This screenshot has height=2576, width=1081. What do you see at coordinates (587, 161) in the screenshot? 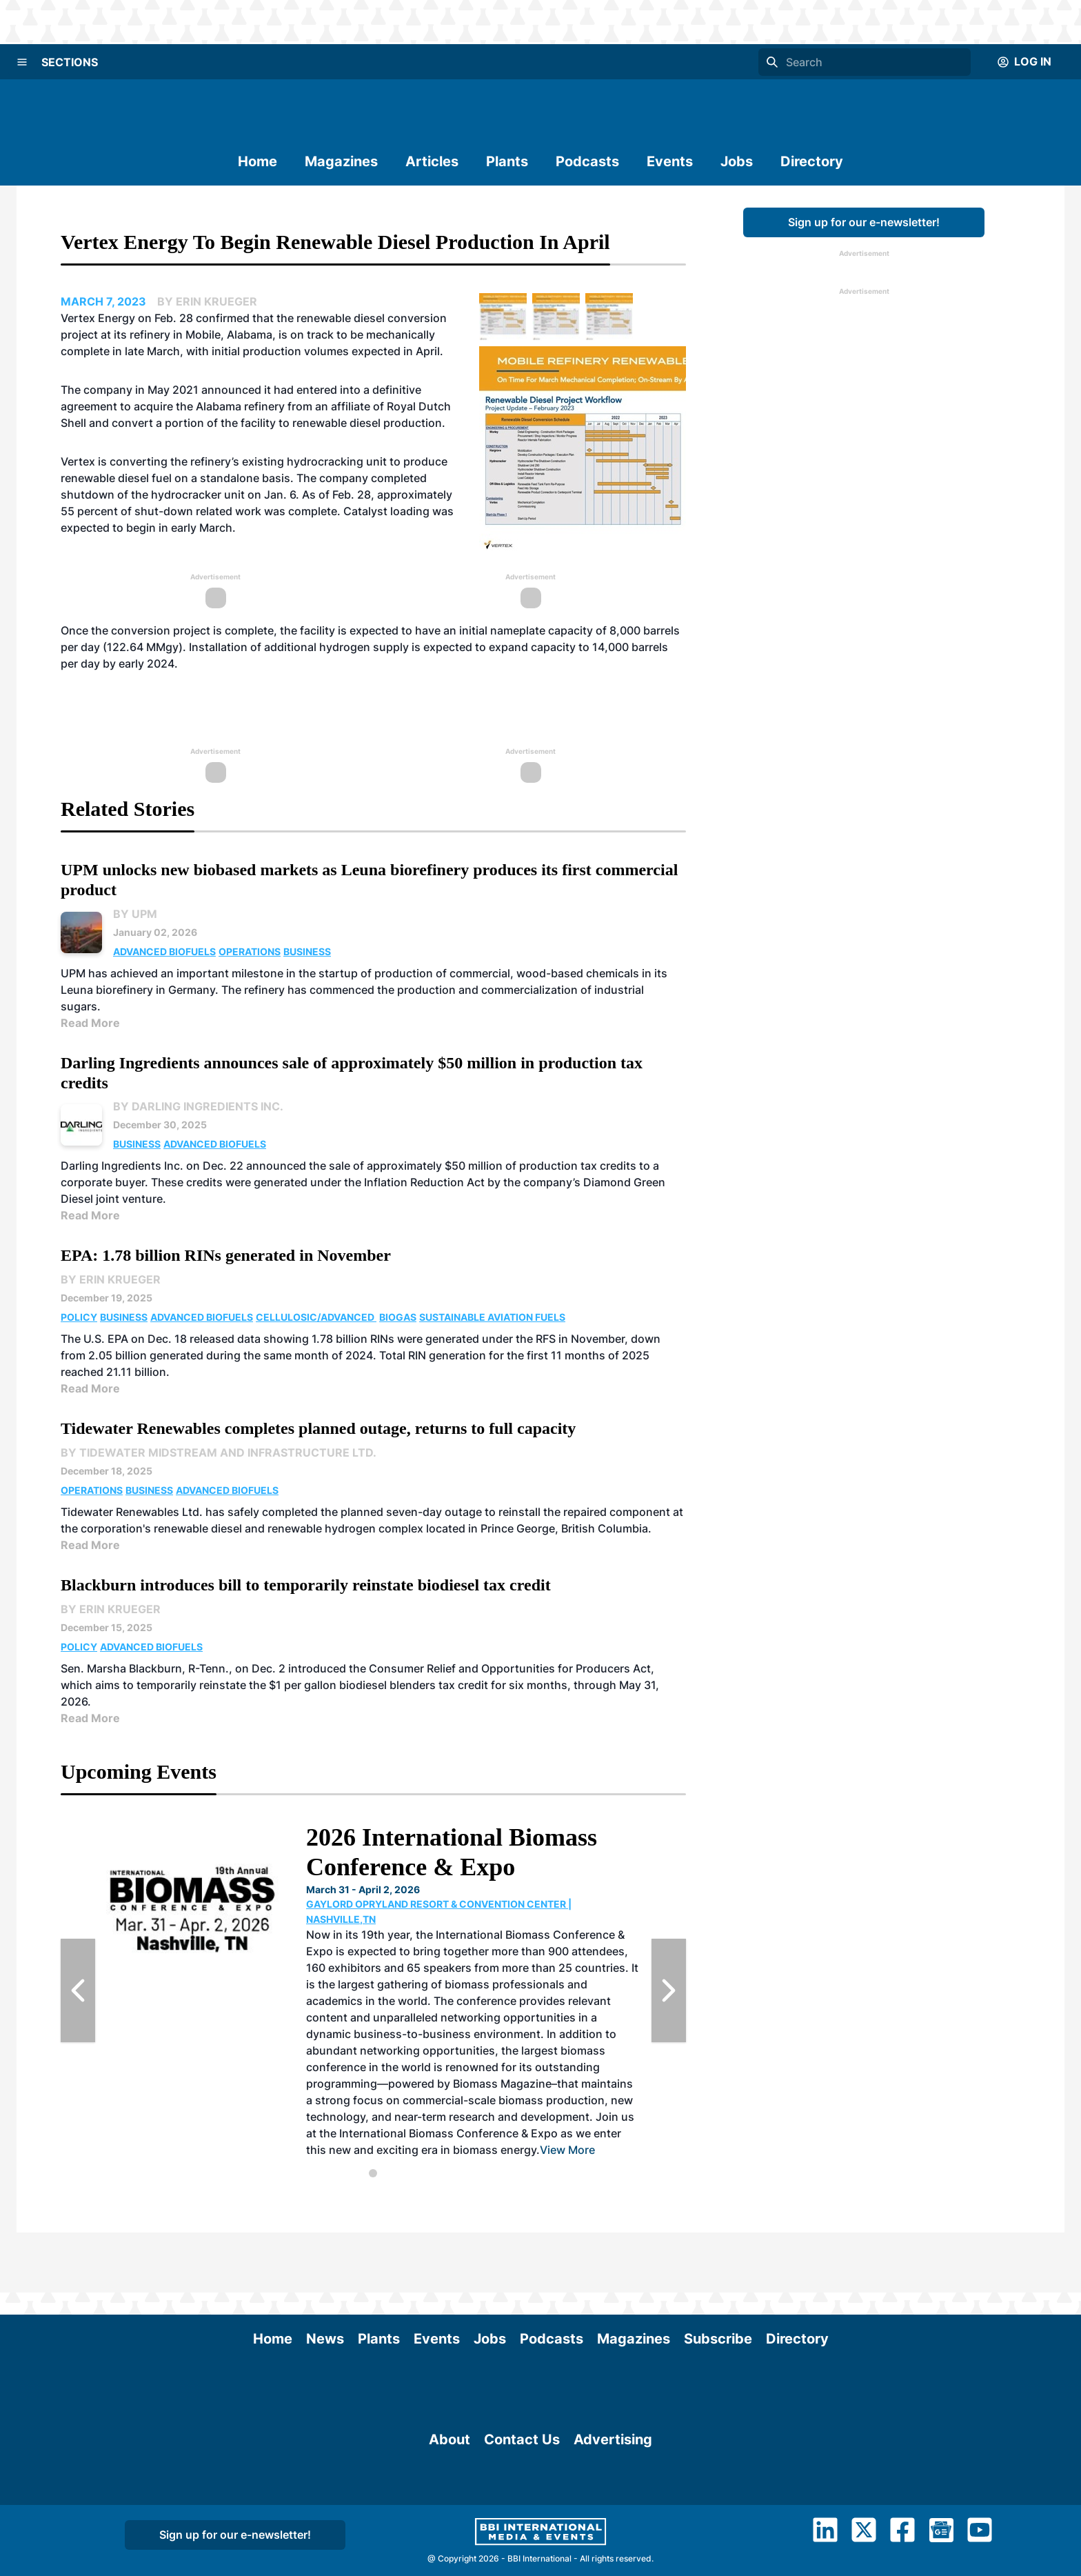
I see `Podcasts` at bounding box center [587, 161].